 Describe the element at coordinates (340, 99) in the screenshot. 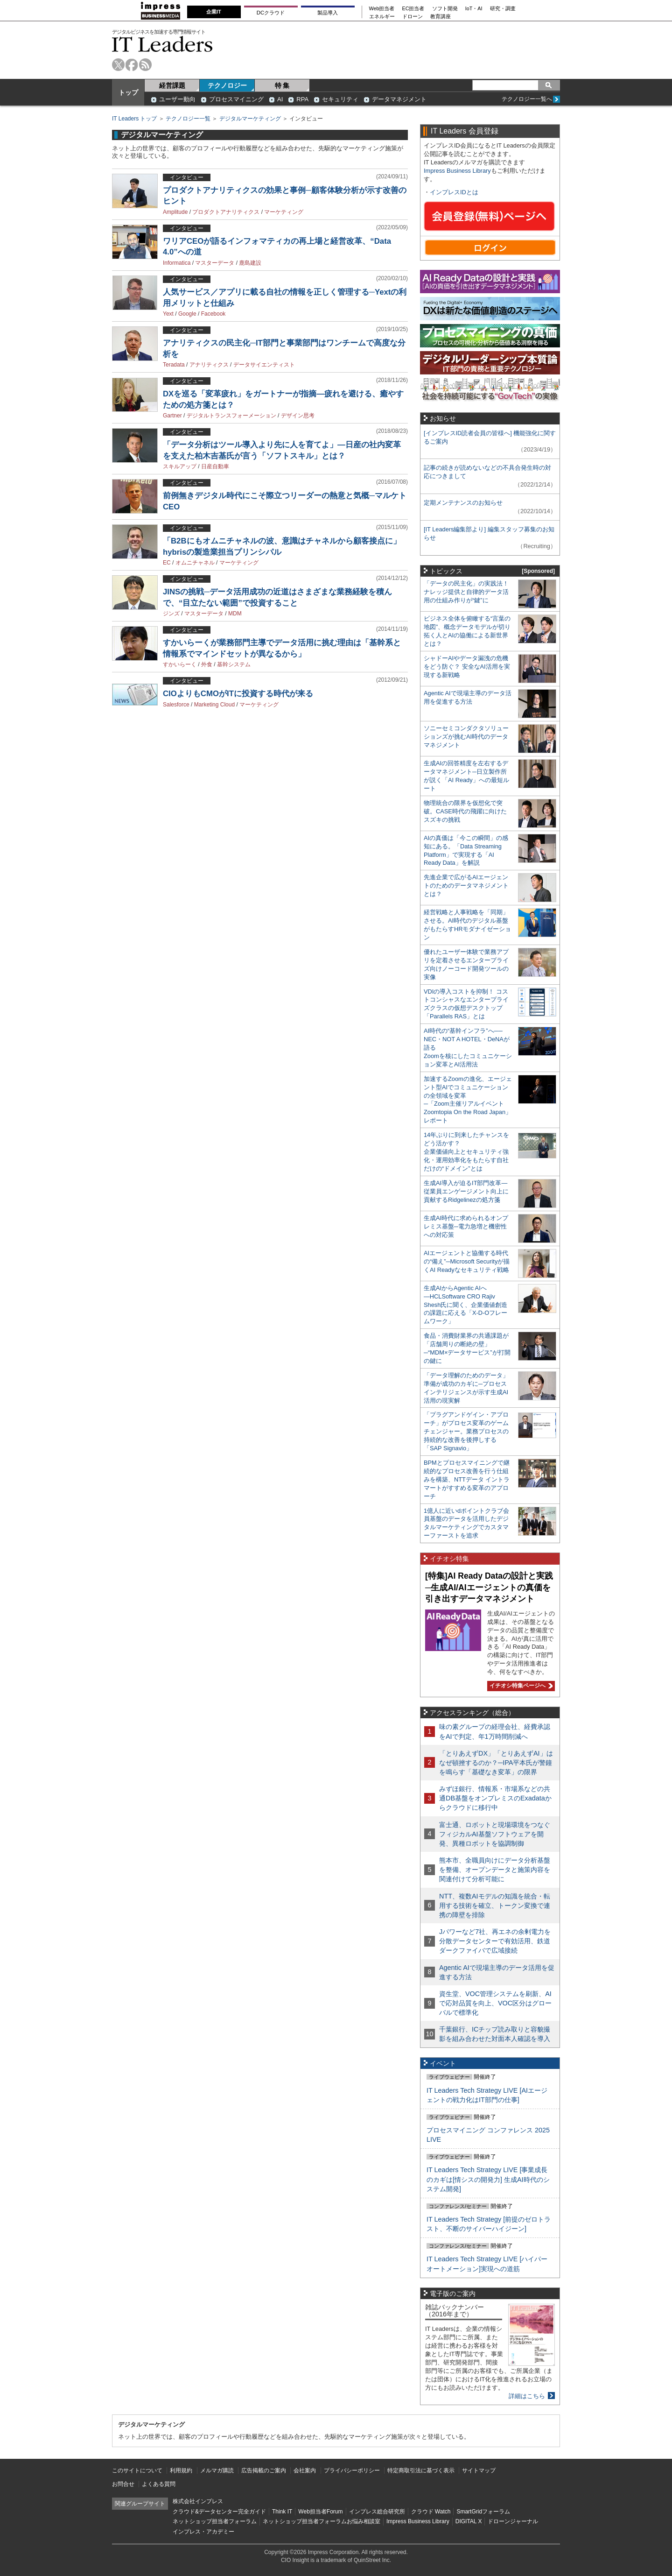

I see `セキュリティ` at that location.